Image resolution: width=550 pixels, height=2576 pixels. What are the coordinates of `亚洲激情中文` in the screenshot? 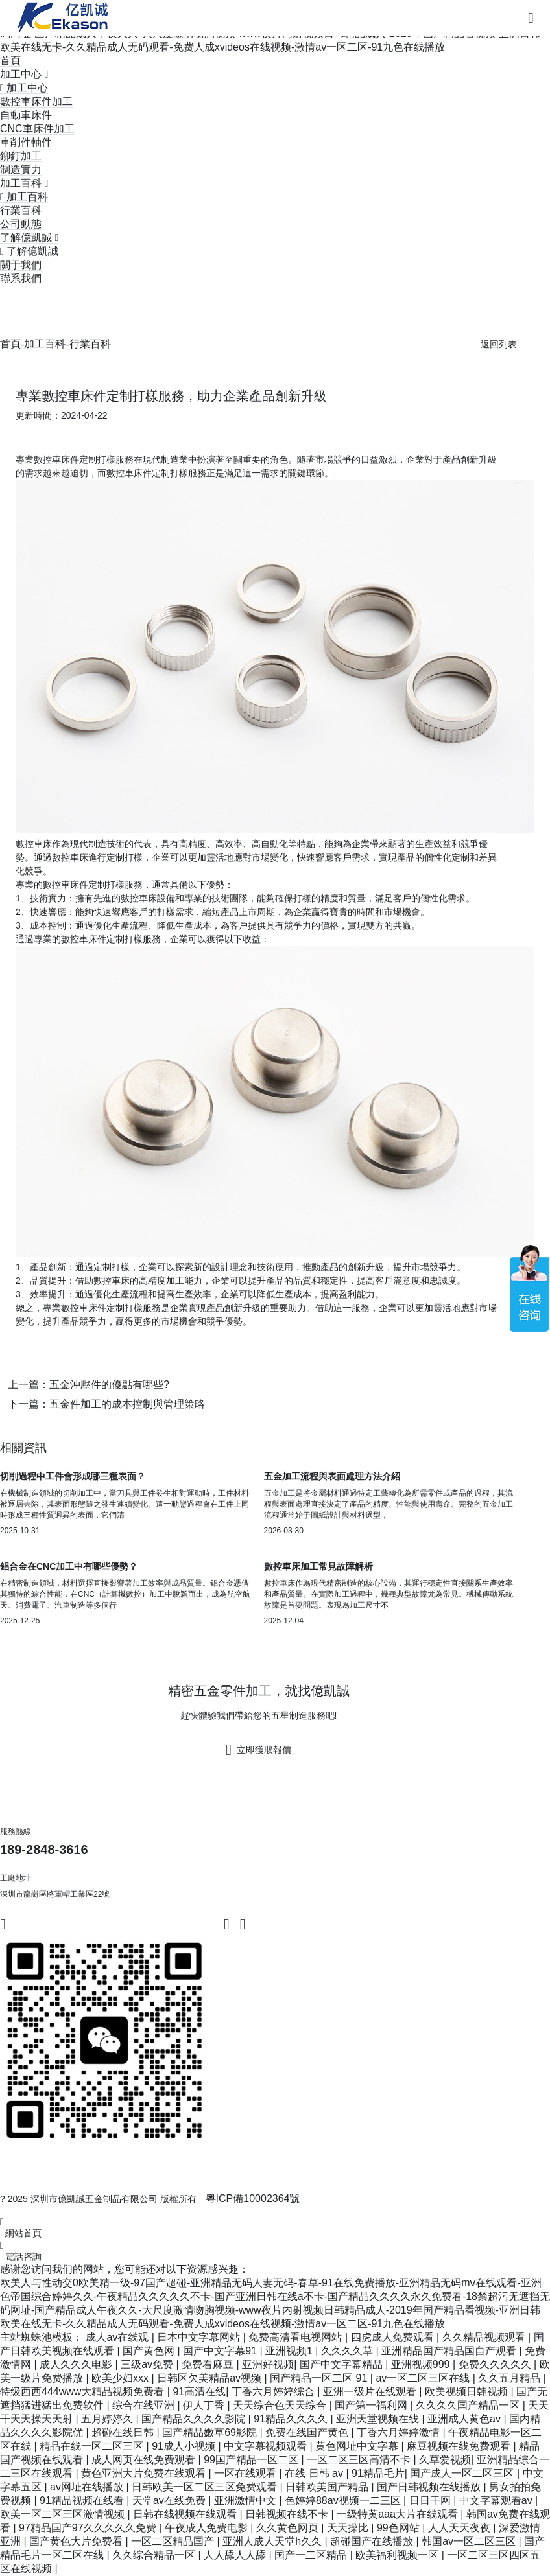 It's located at (246, 2500).